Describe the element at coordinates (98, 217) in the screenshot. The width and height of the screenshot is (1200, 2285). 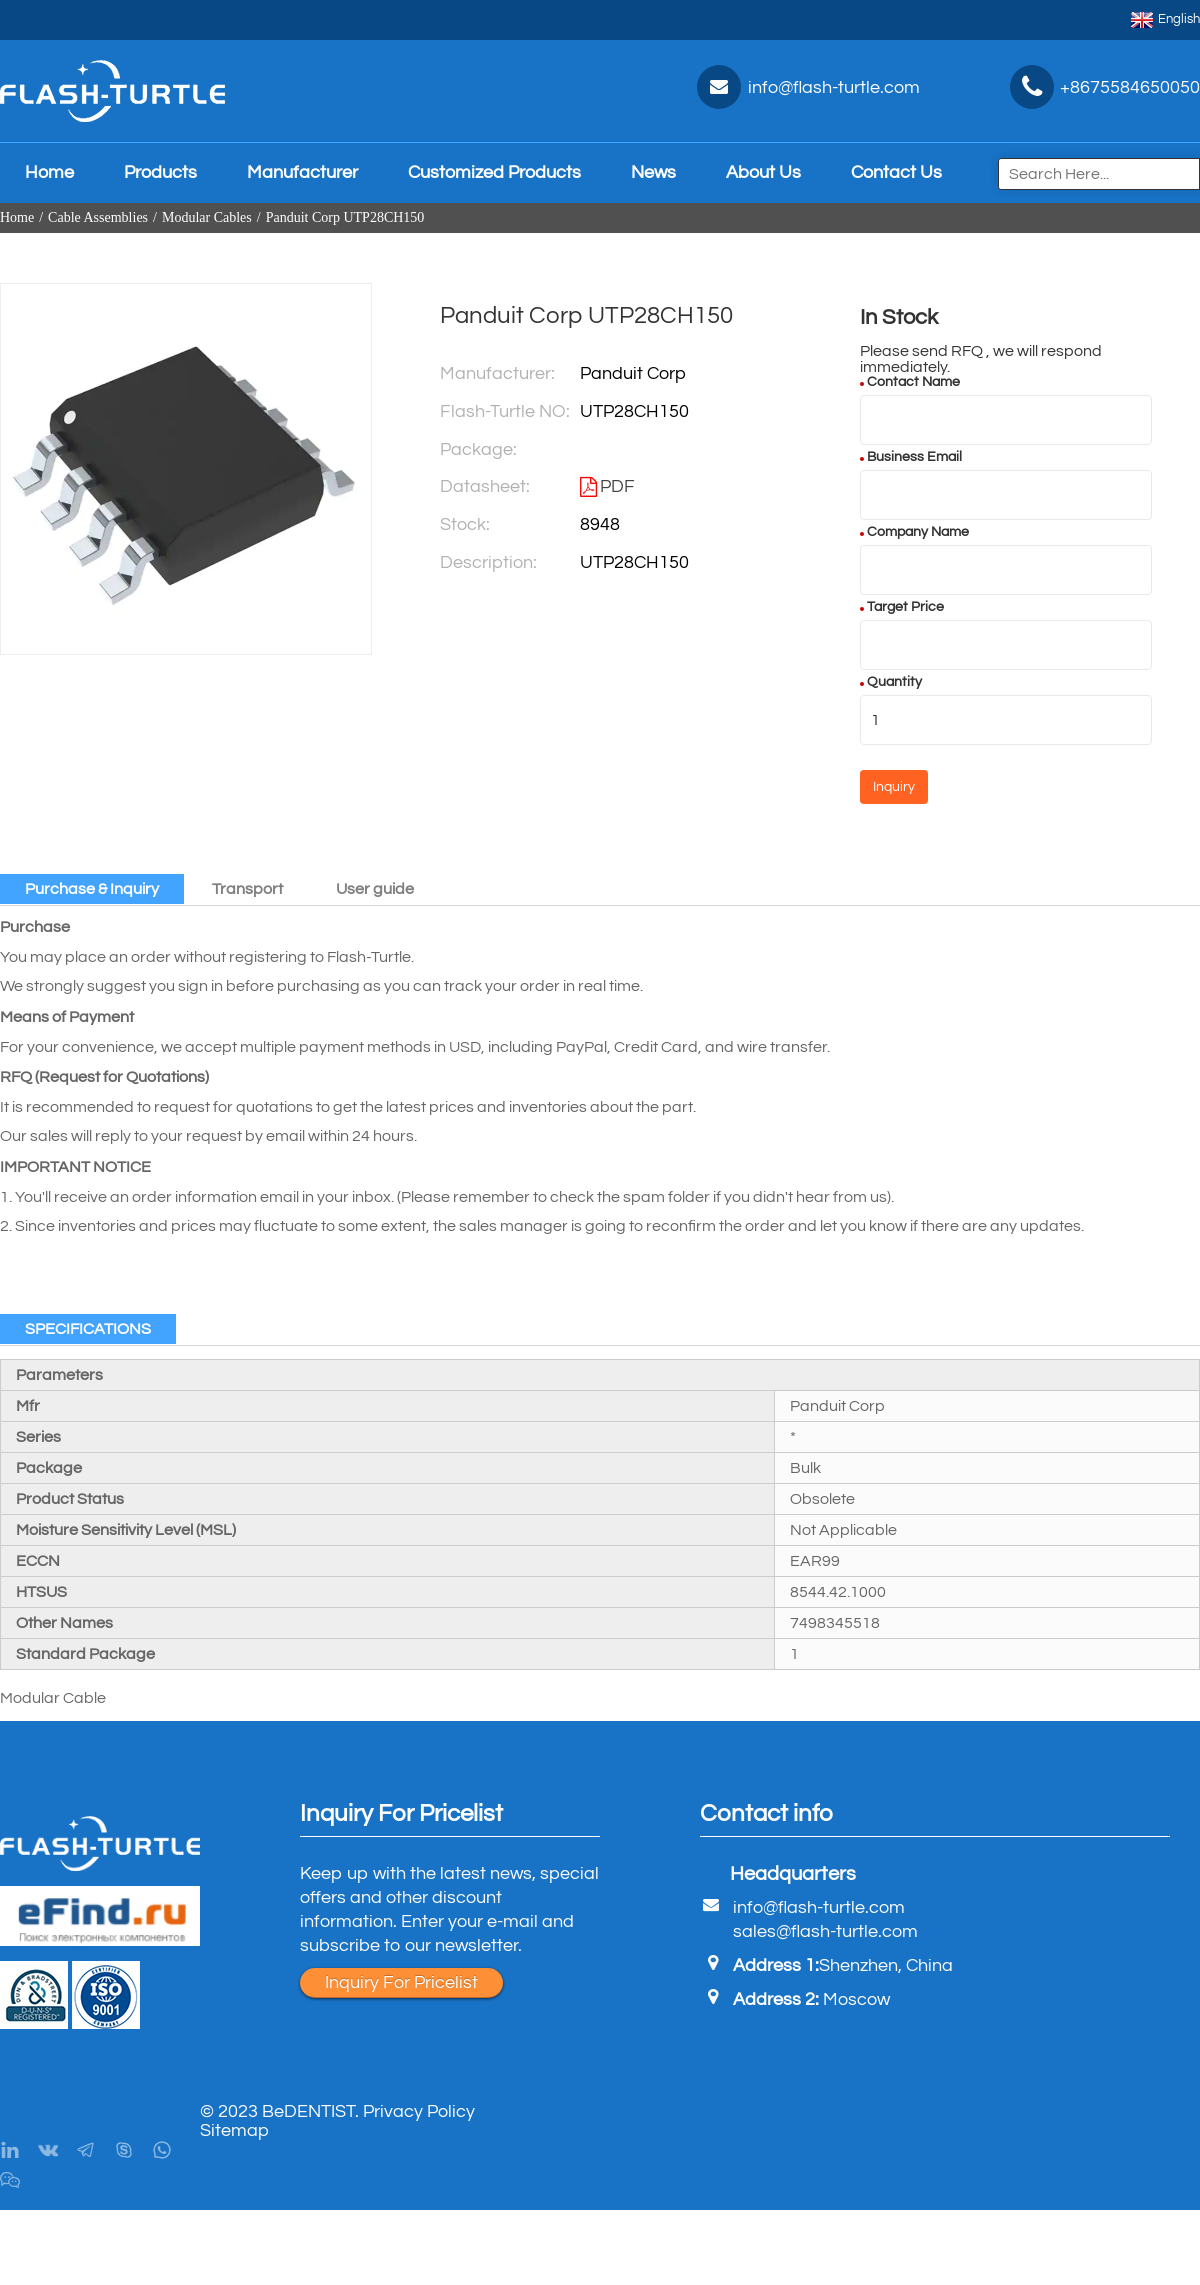
I see `Cable Assemblies` at that location.